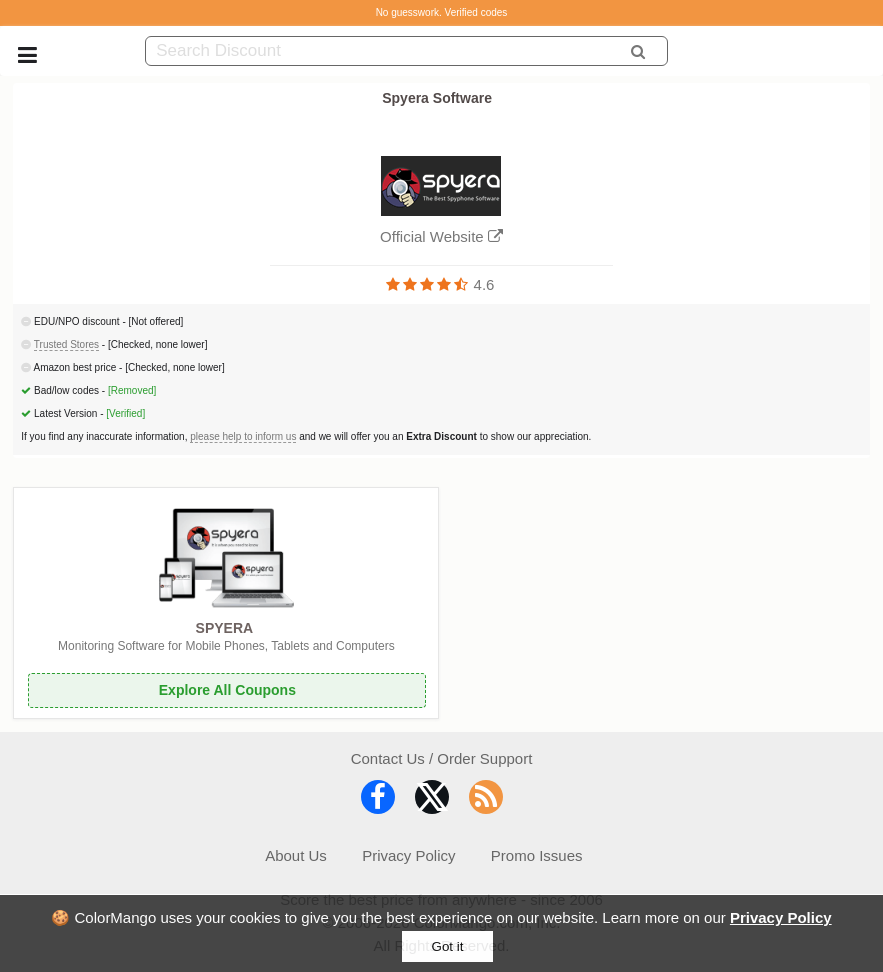 The width and height of the screenshot is (883, 972). Describe the element at coordinates (225, 628) in the screenshot. I see `SPYERA` at that location.